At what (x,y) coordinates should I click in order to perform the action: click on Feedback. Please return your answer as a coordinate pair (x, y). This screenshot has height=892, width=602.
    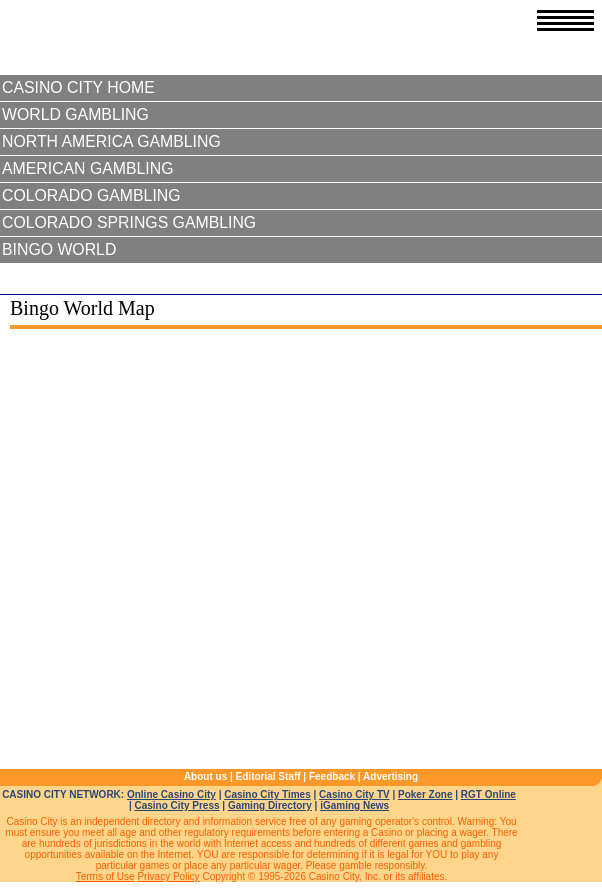
    Looking at the image, I should click on (332, 776).